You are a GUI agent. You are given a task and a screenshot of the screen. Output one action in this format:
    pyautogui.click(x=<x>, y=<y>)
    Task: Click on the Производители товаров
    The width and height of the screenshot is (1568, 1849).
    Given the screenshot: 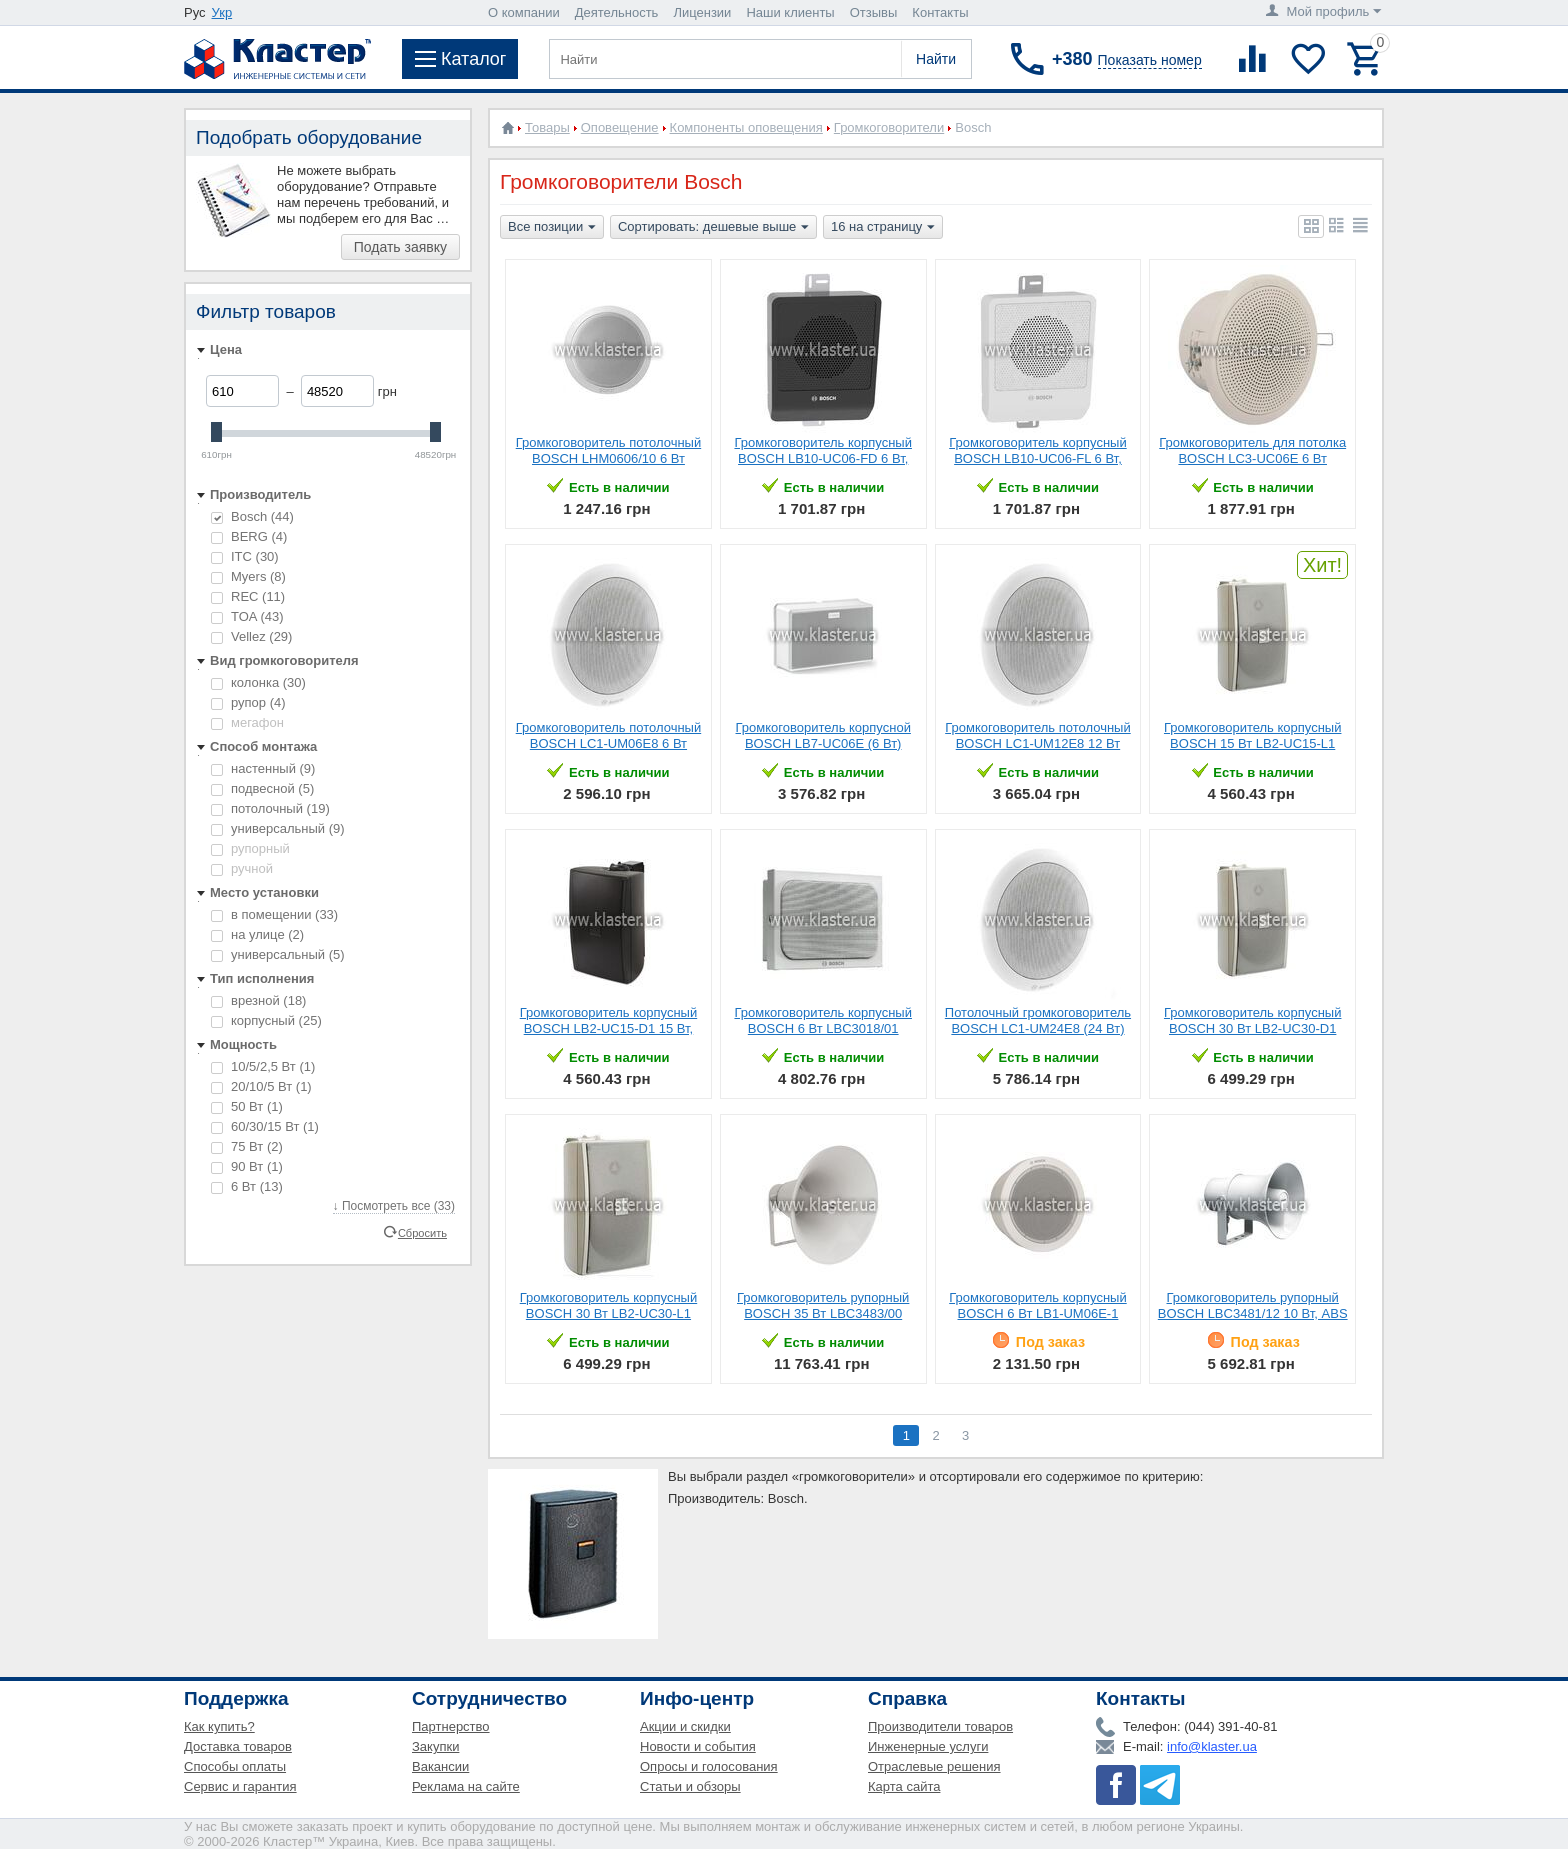 What is the action you would take?
    pyautogui.click(x=940, y=1726)
    